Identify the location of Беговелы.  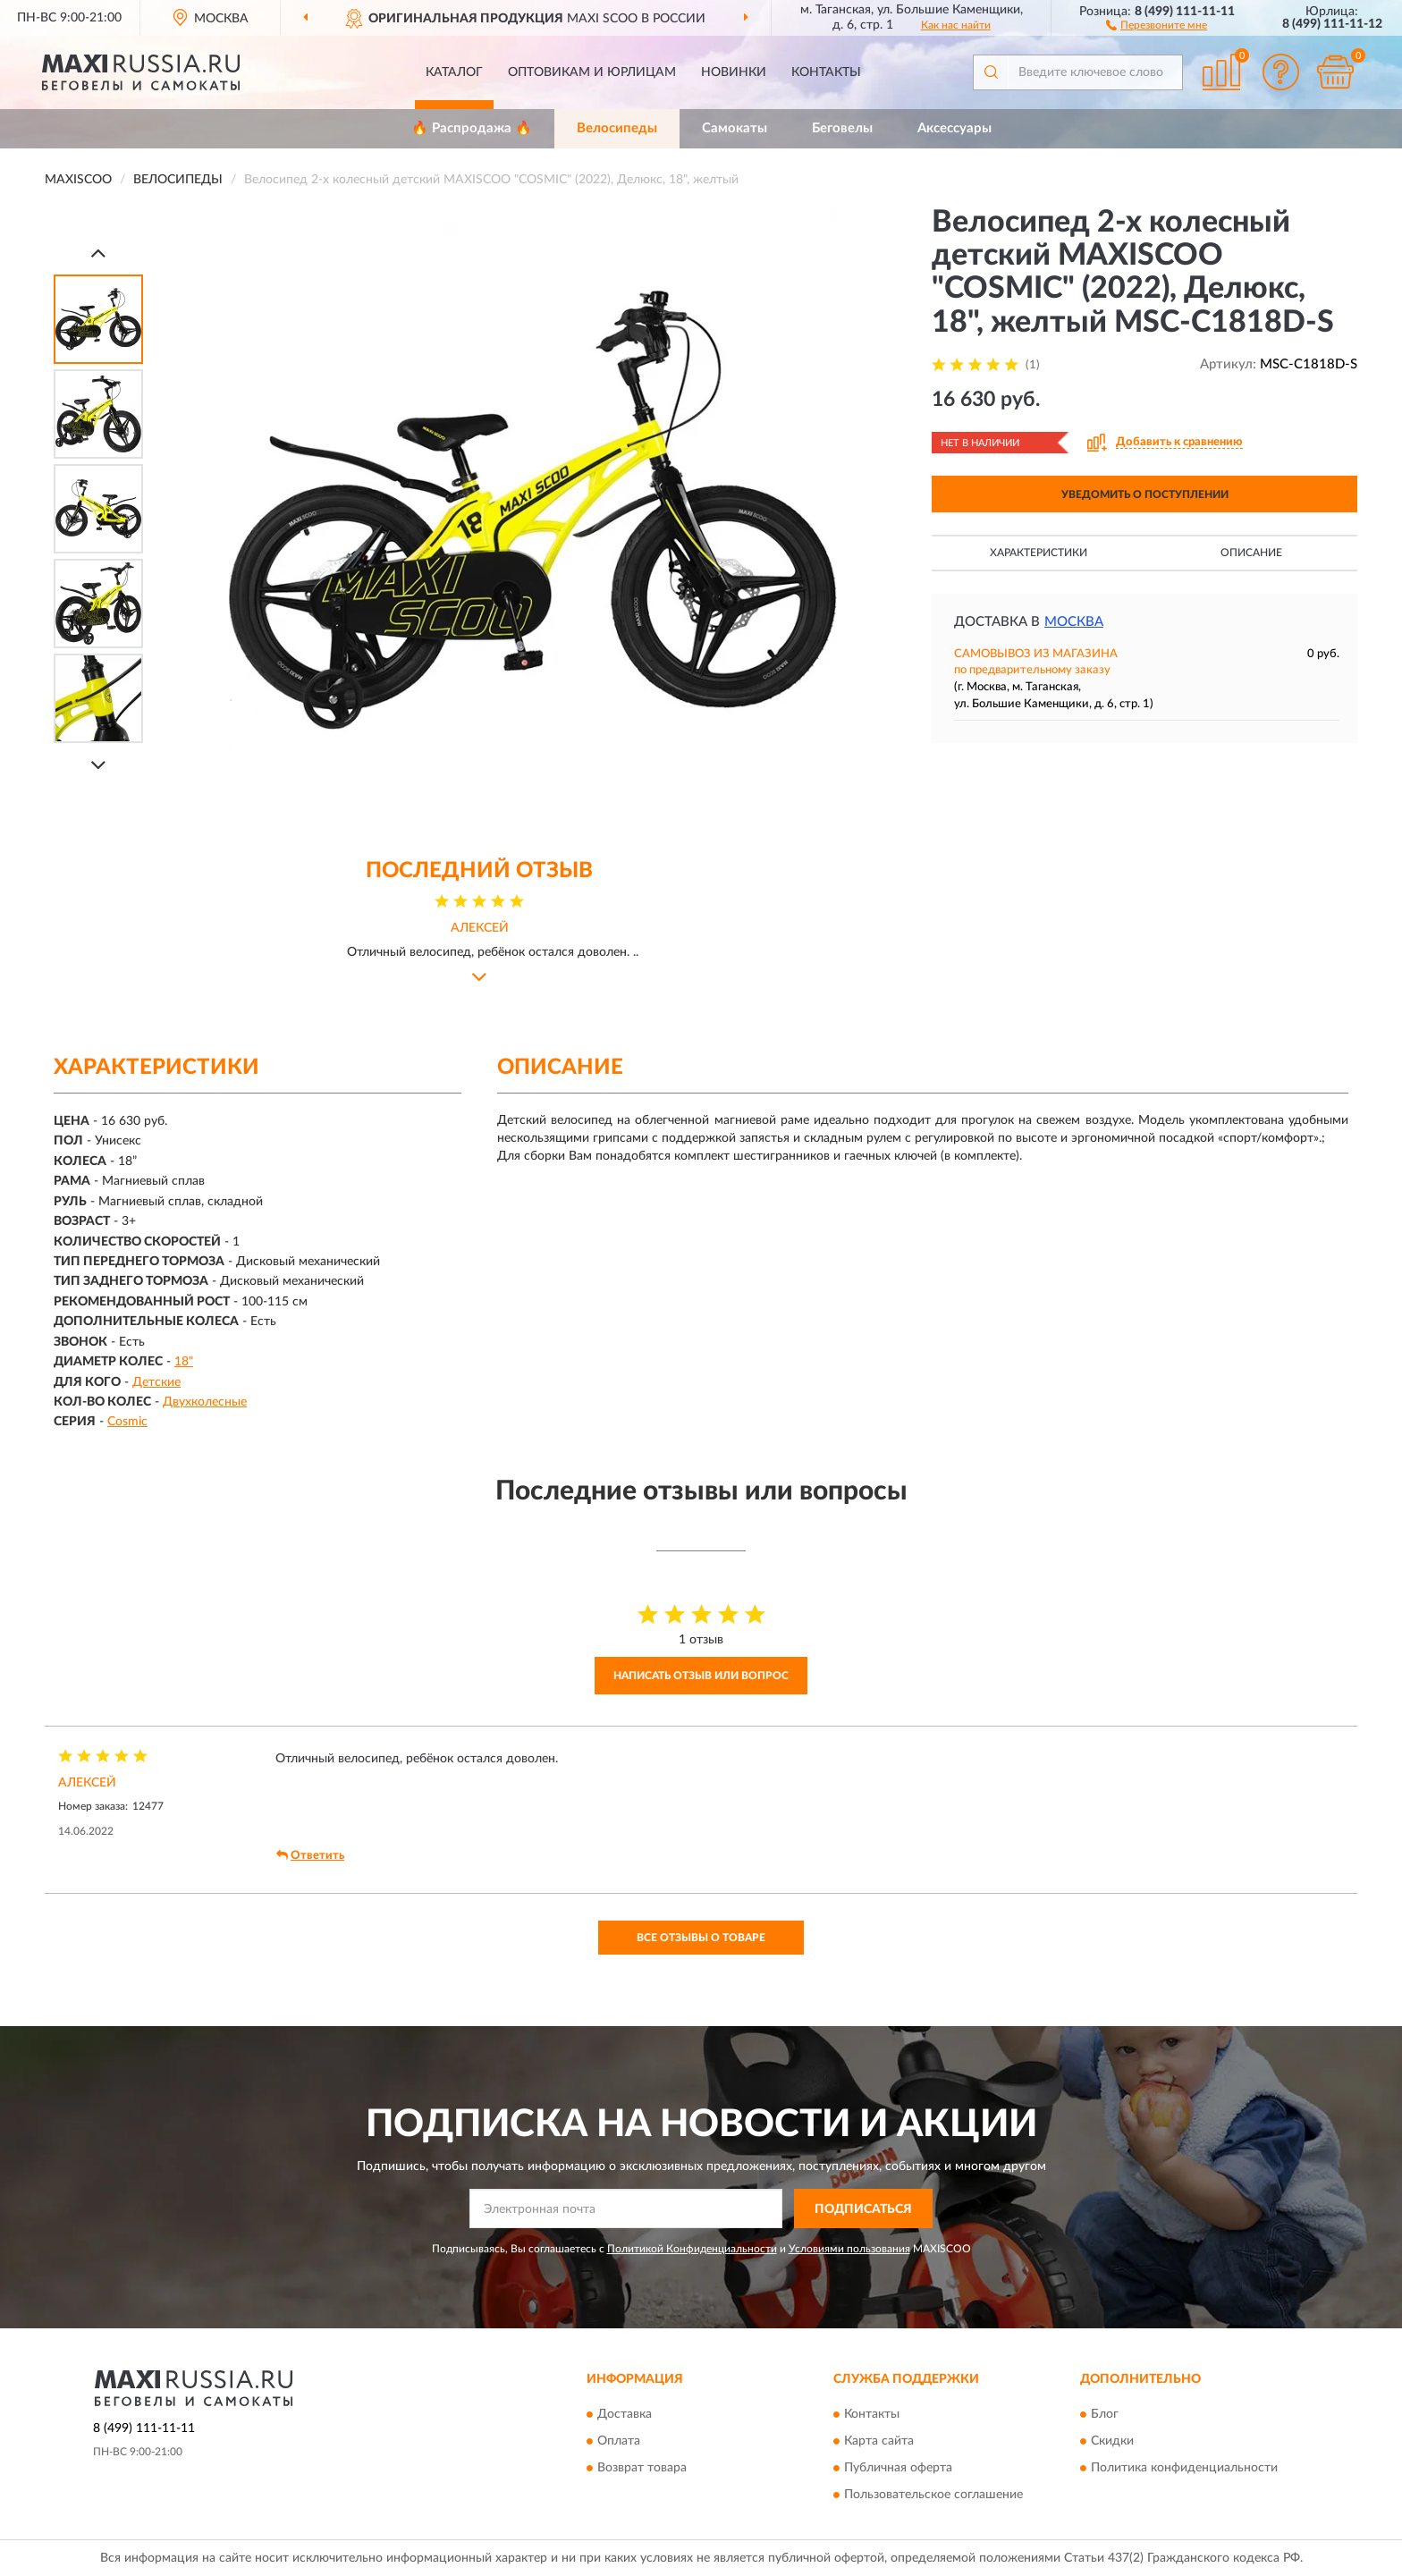
(842, 128).